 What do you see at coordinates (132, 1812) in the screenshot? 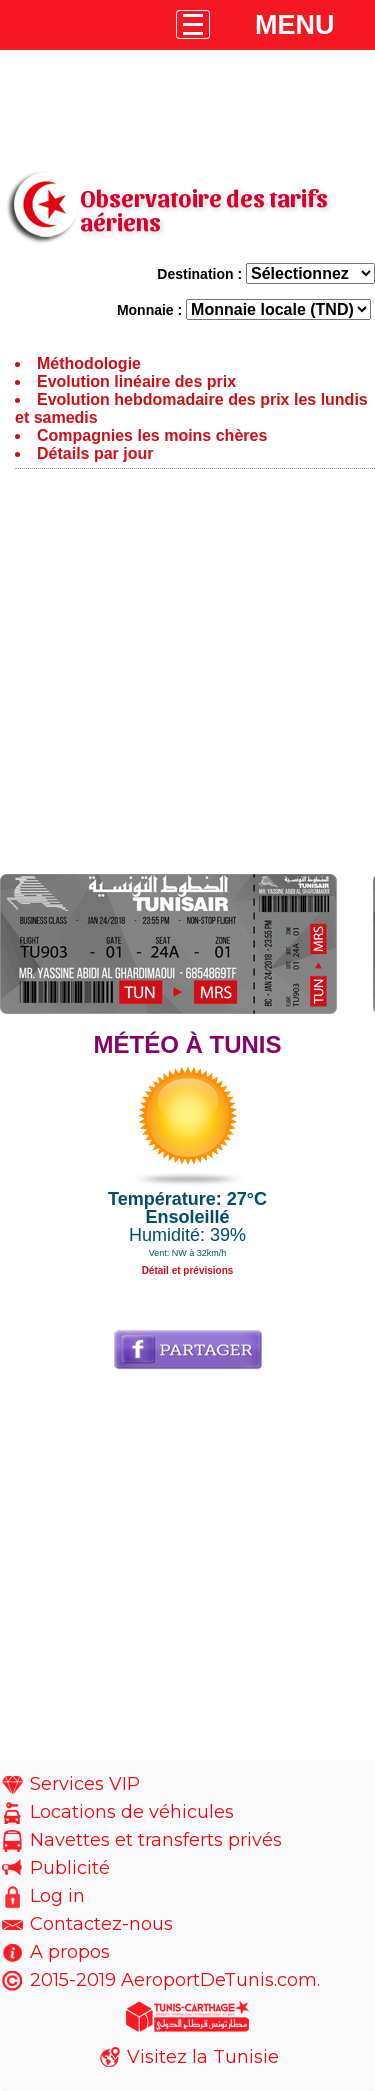
I see `Locations de véhicules` at bounding box center [132, 1812].